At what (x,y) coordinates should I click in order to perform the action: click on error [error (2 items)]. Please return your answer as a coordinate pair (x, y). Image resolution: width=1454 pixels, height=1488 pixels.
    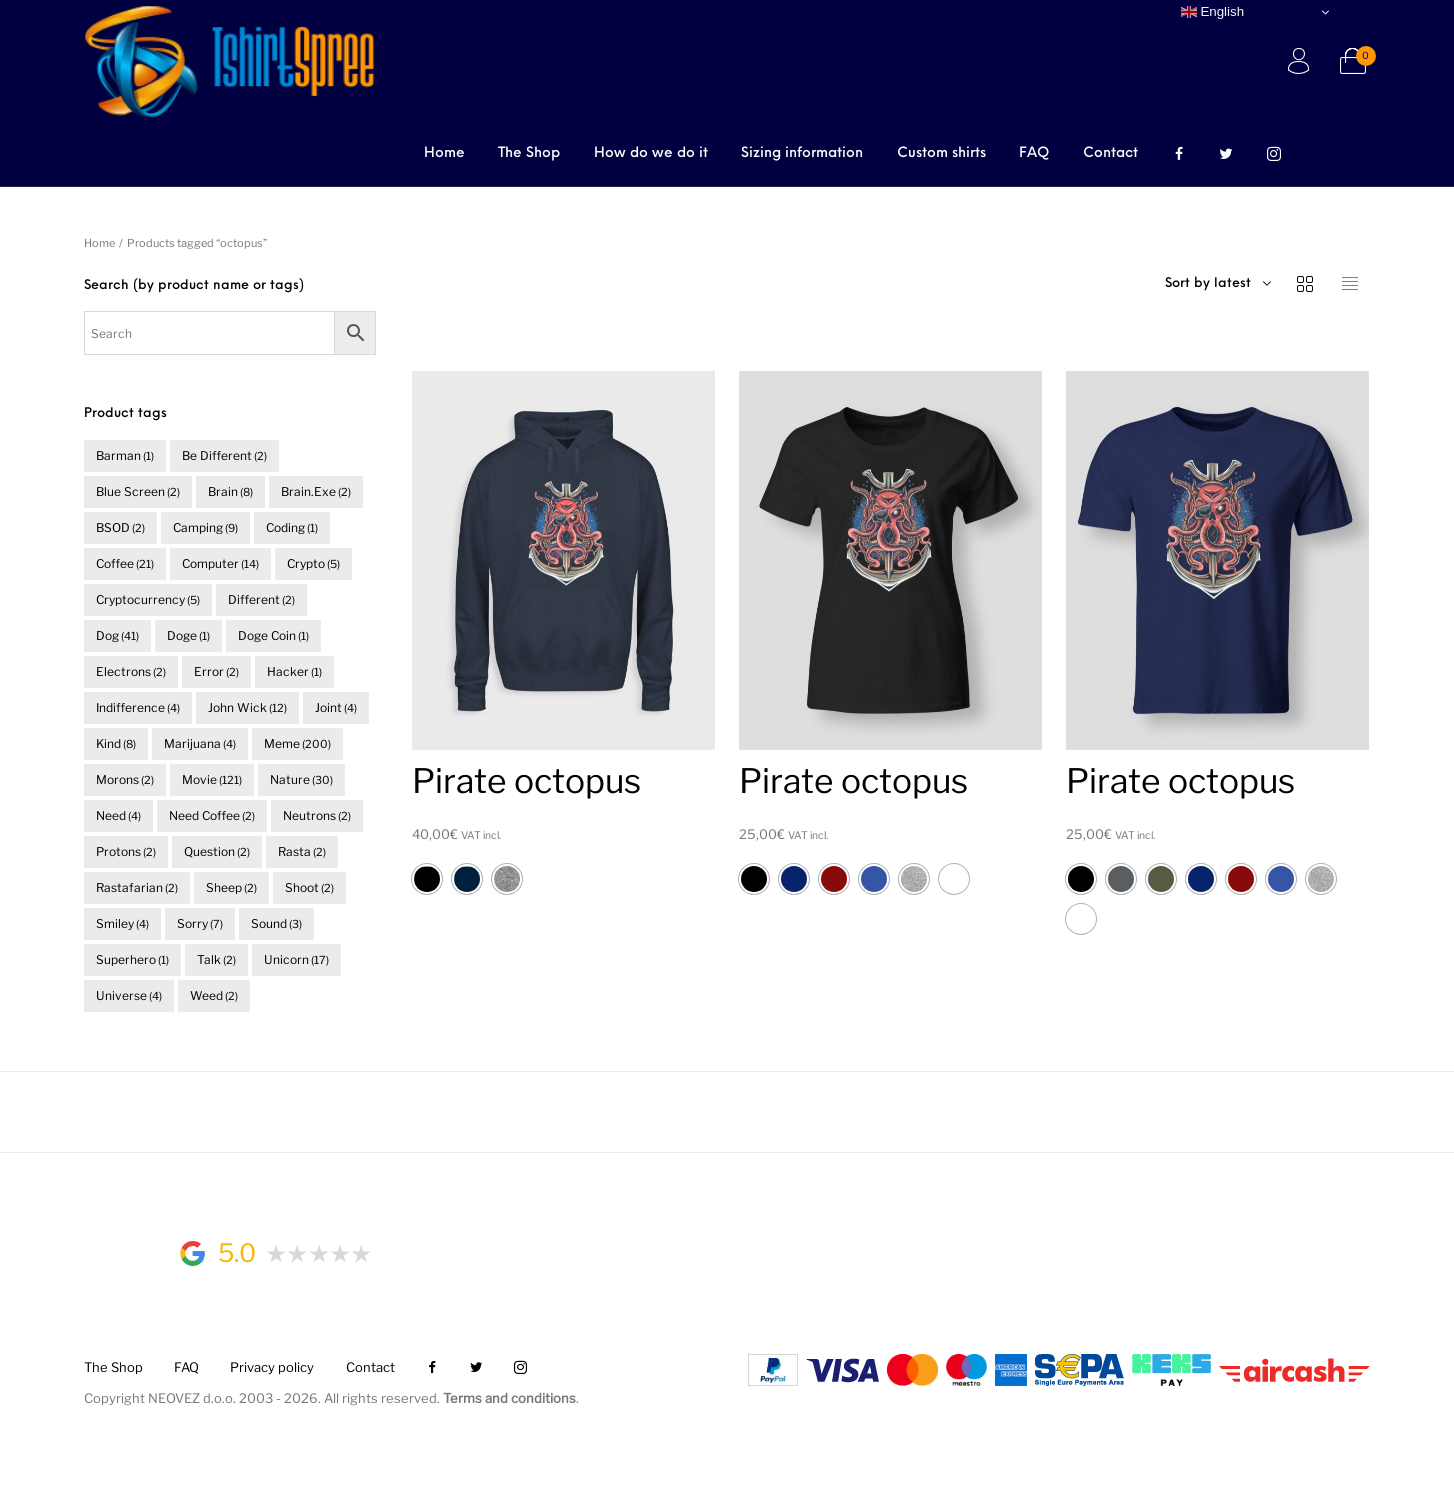
    Looking at the image, I should click on (216, 671).